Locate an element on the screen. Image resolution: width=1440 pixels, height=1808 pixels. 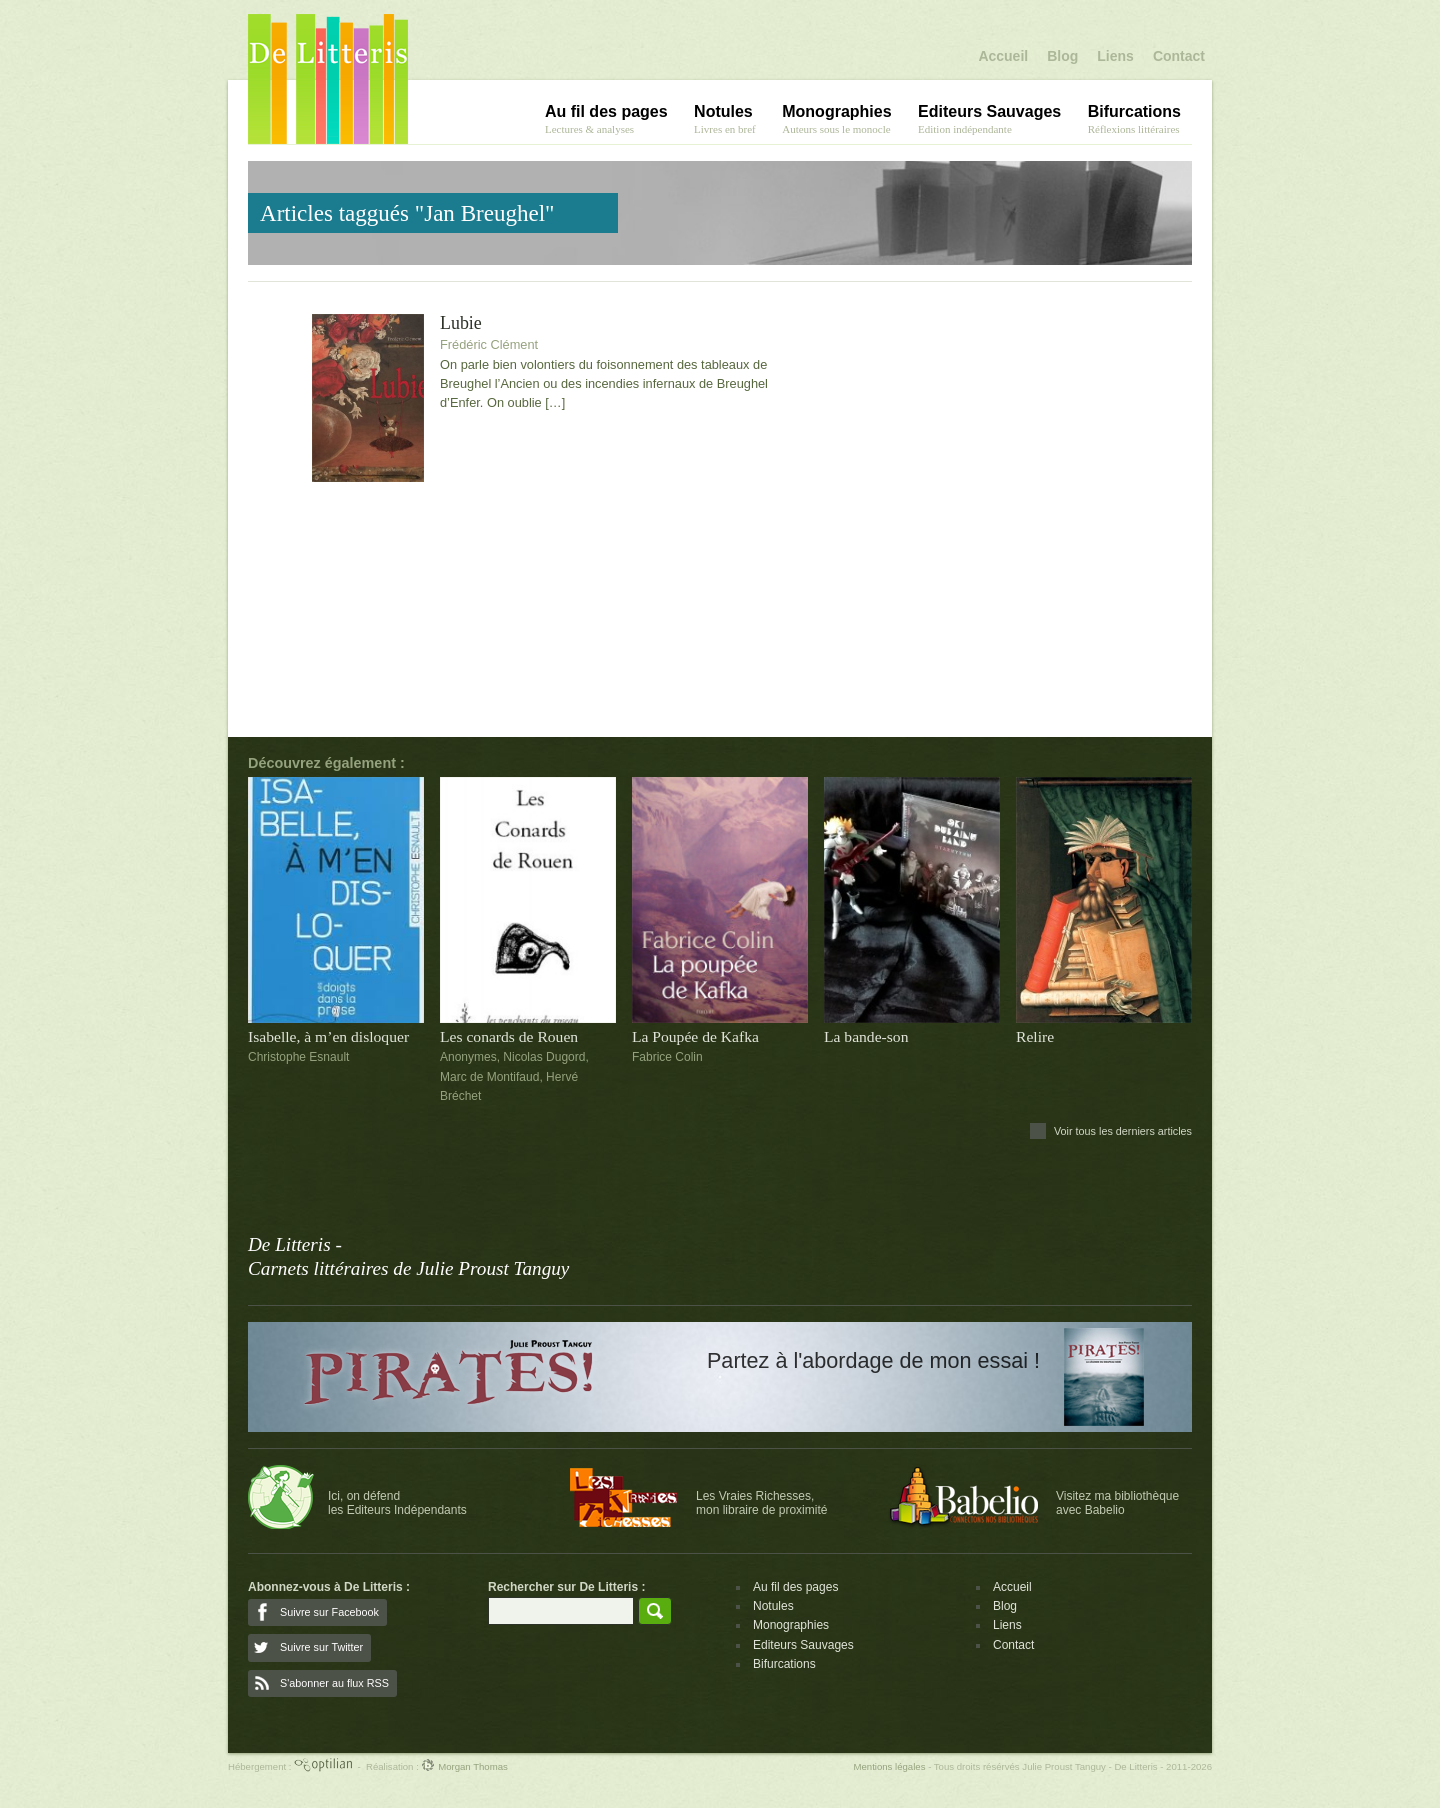
Monographies is located at coordinates (791, 1625).